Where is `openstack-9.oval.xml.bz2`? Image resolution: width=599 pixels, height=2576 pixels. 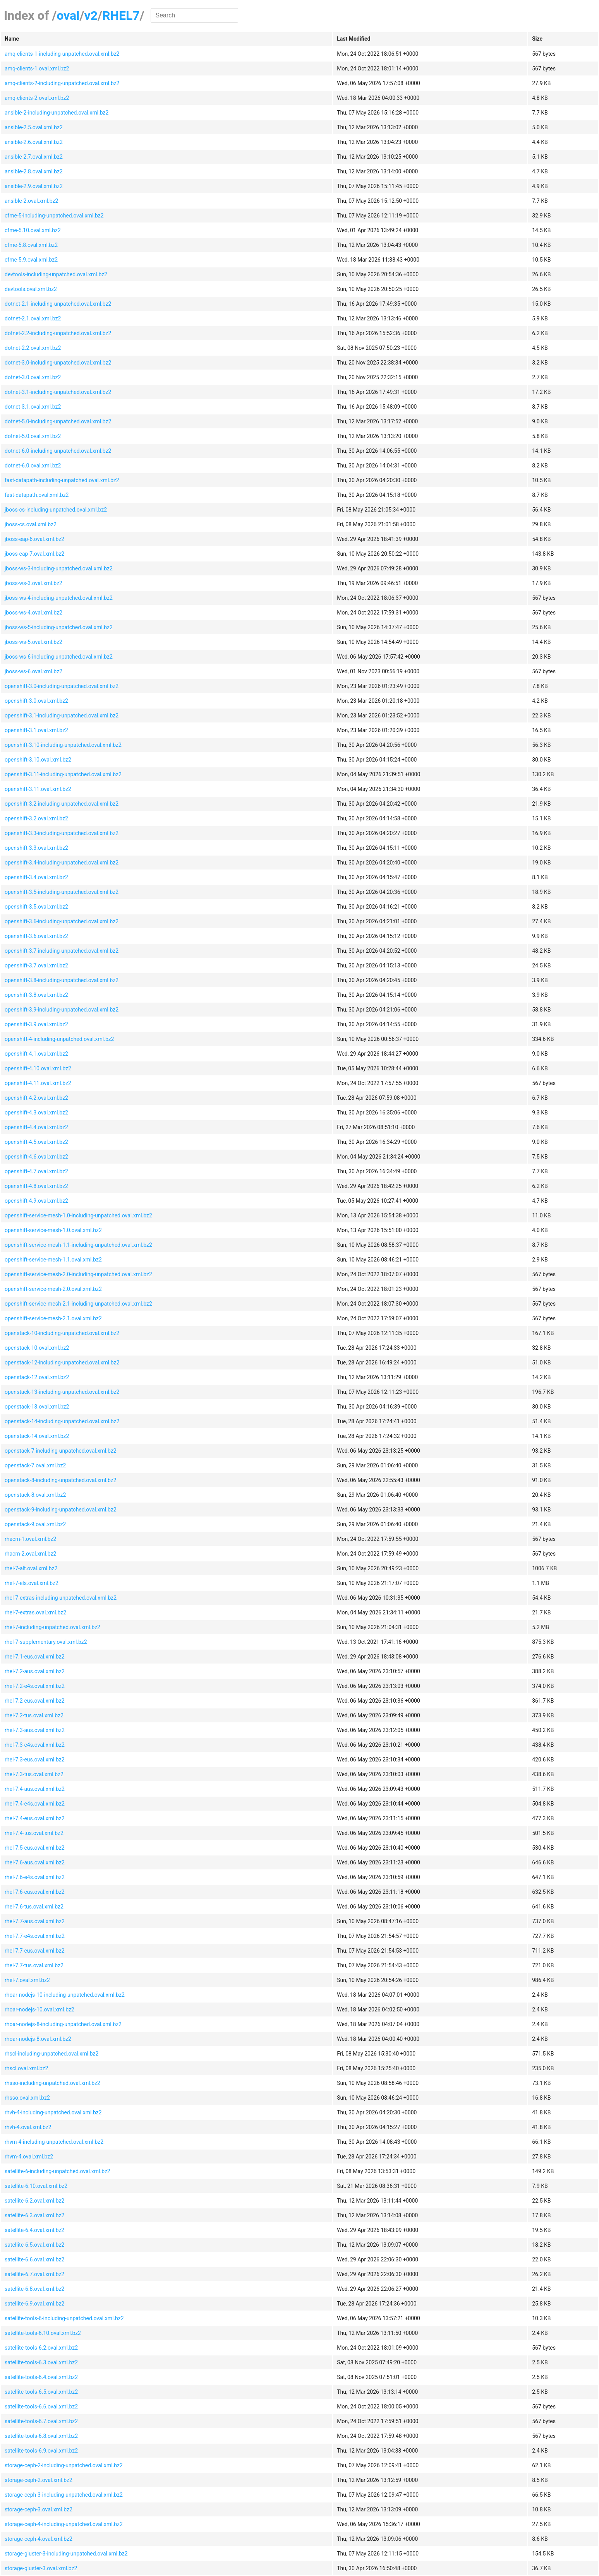 openstack-9.oval.xml.bz2 is located at coordinates (35, 1524).